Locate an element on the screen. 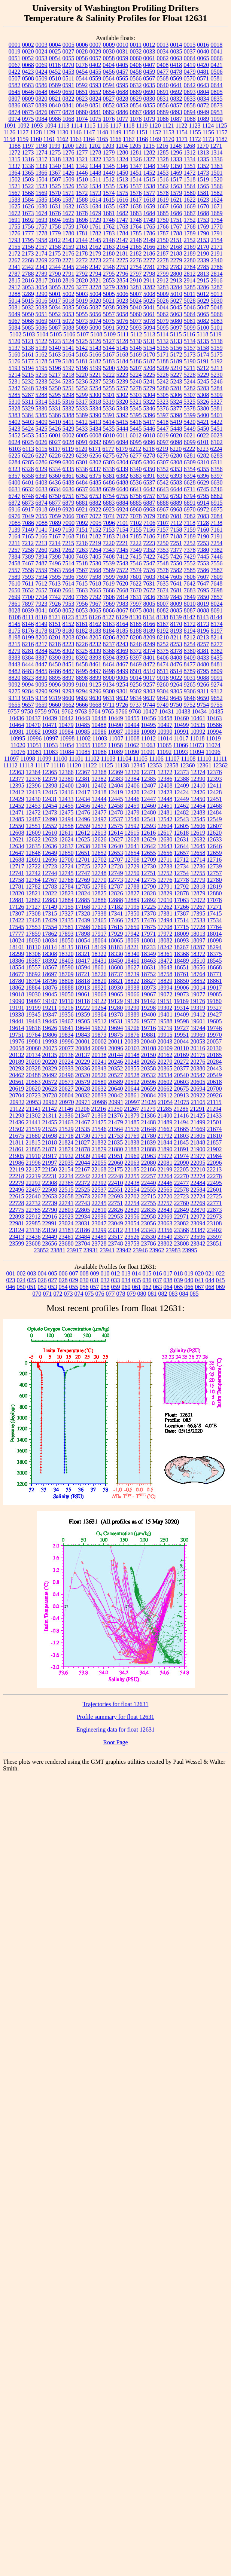  0821 is located at coordinates (55, 98).